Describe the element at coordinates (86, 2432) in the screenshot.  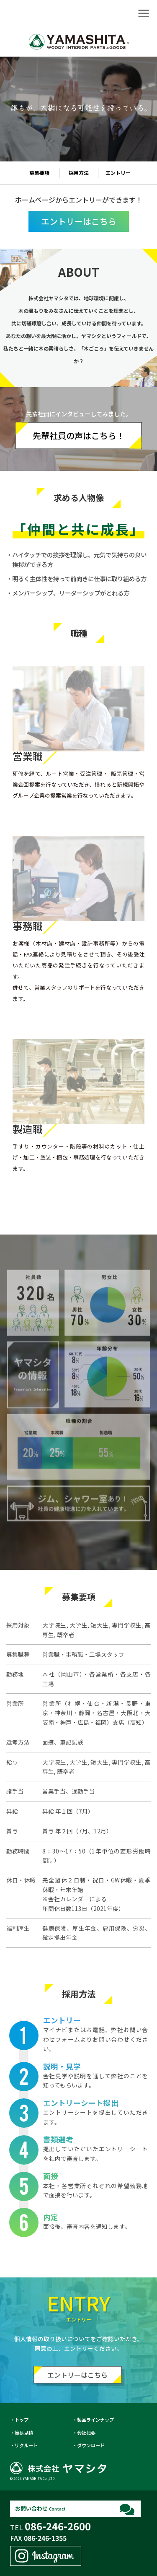
I see `会社概要` at that location.